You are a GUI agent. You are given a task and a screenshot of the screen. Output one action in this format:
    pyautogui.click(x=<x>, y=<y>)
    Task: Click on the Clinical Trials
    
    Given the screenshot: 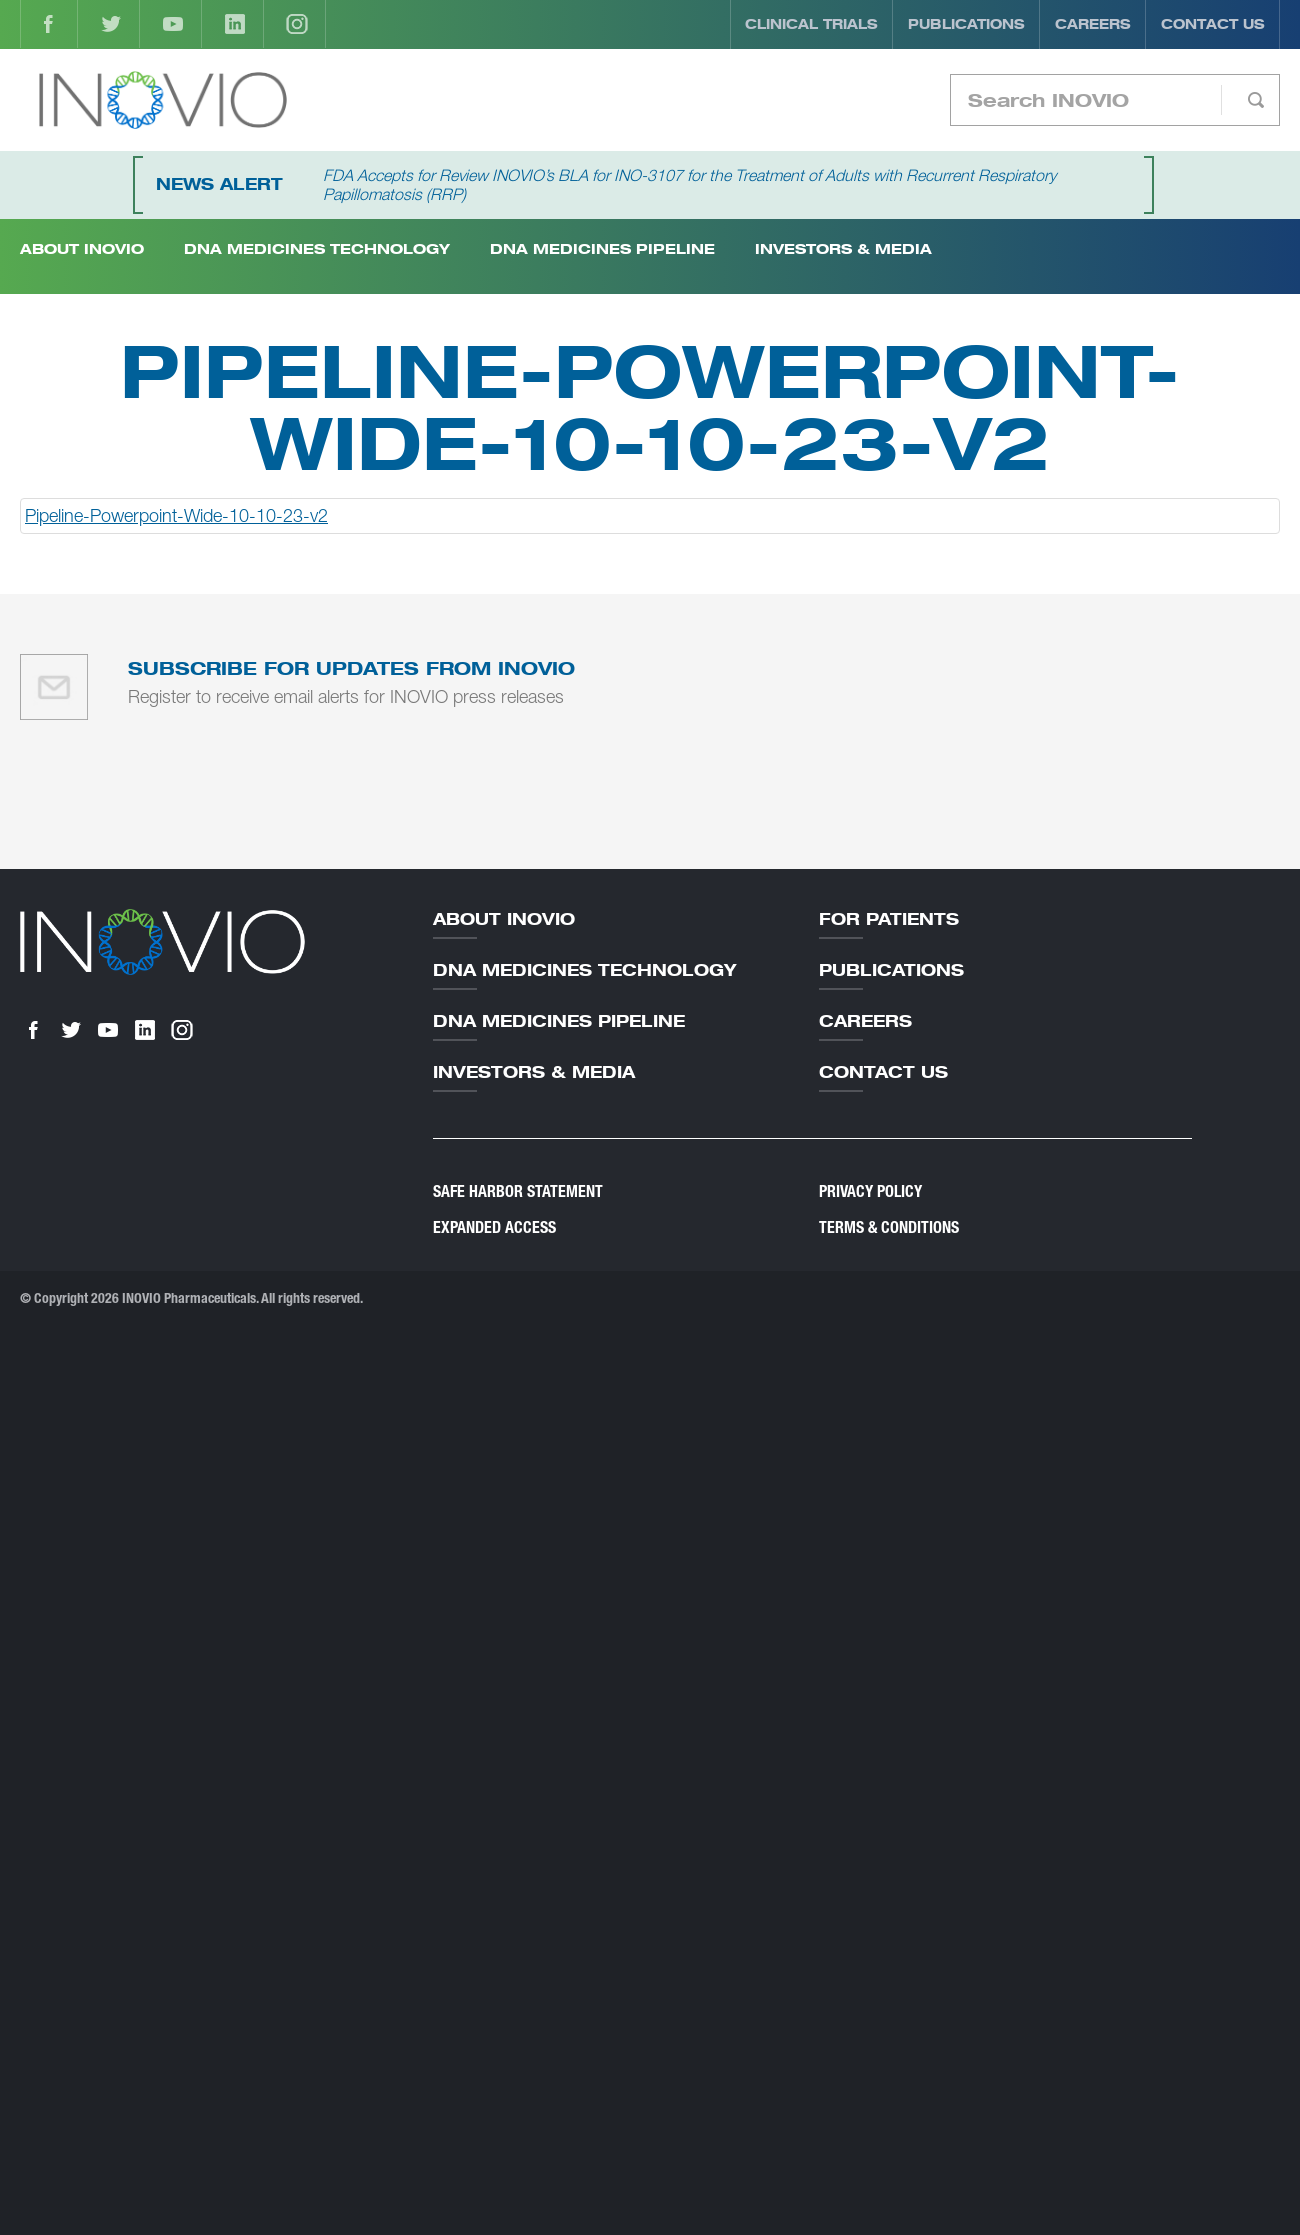 What is the action you would take?
    pyautogui.click(x=811, y=24)
    